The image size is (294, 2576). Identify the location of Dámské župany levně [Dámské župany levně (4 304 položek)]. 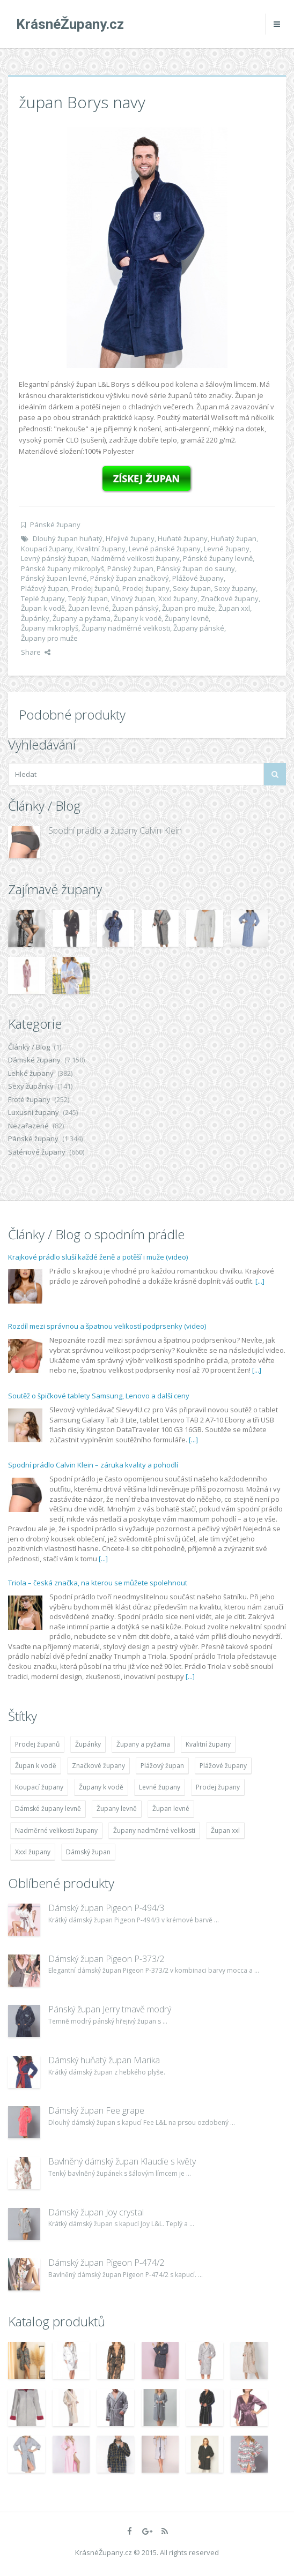
(48, 1808).